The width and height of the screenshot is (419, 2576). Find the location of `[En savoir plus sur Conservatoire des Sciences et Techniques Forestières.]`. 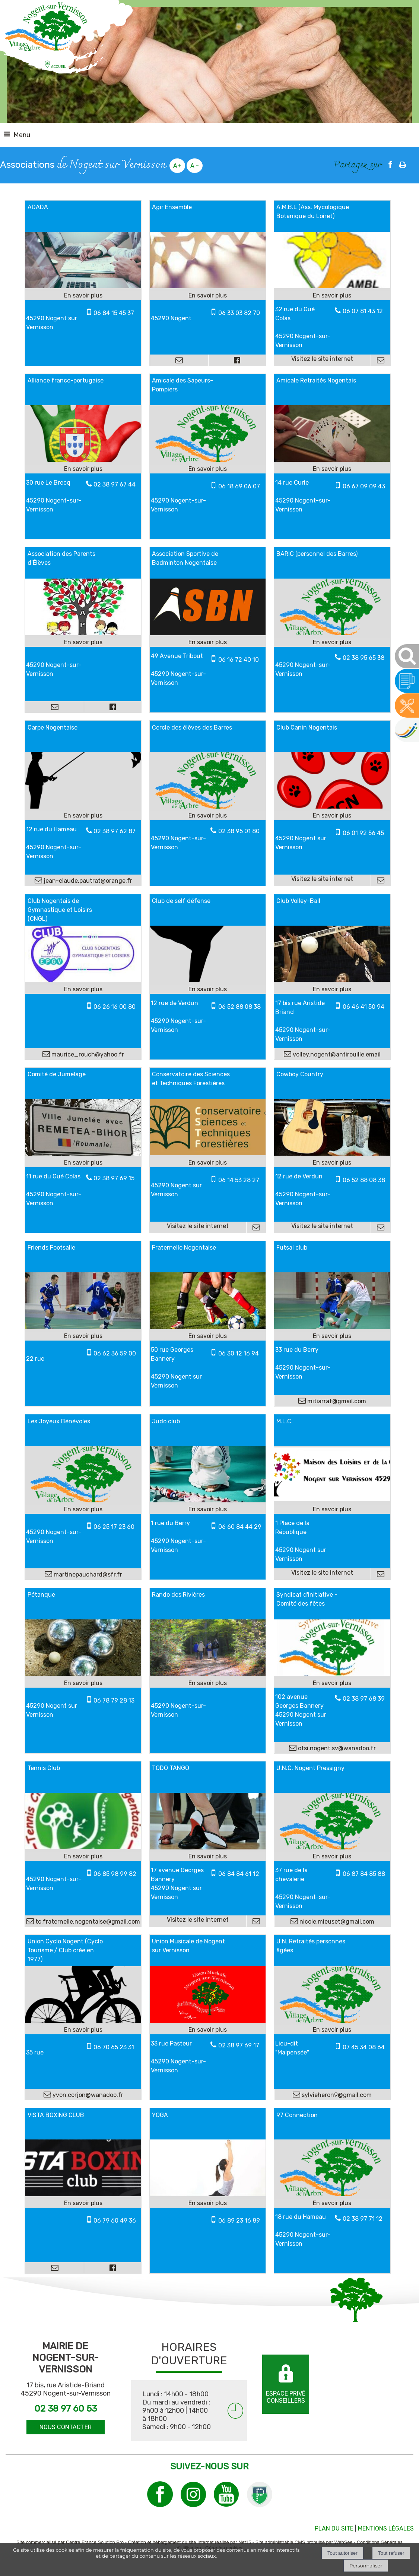

[En savoir plus sur Conservatoire des Sciences et Techniques Forestières.] is located at coordinates (208, 1162).